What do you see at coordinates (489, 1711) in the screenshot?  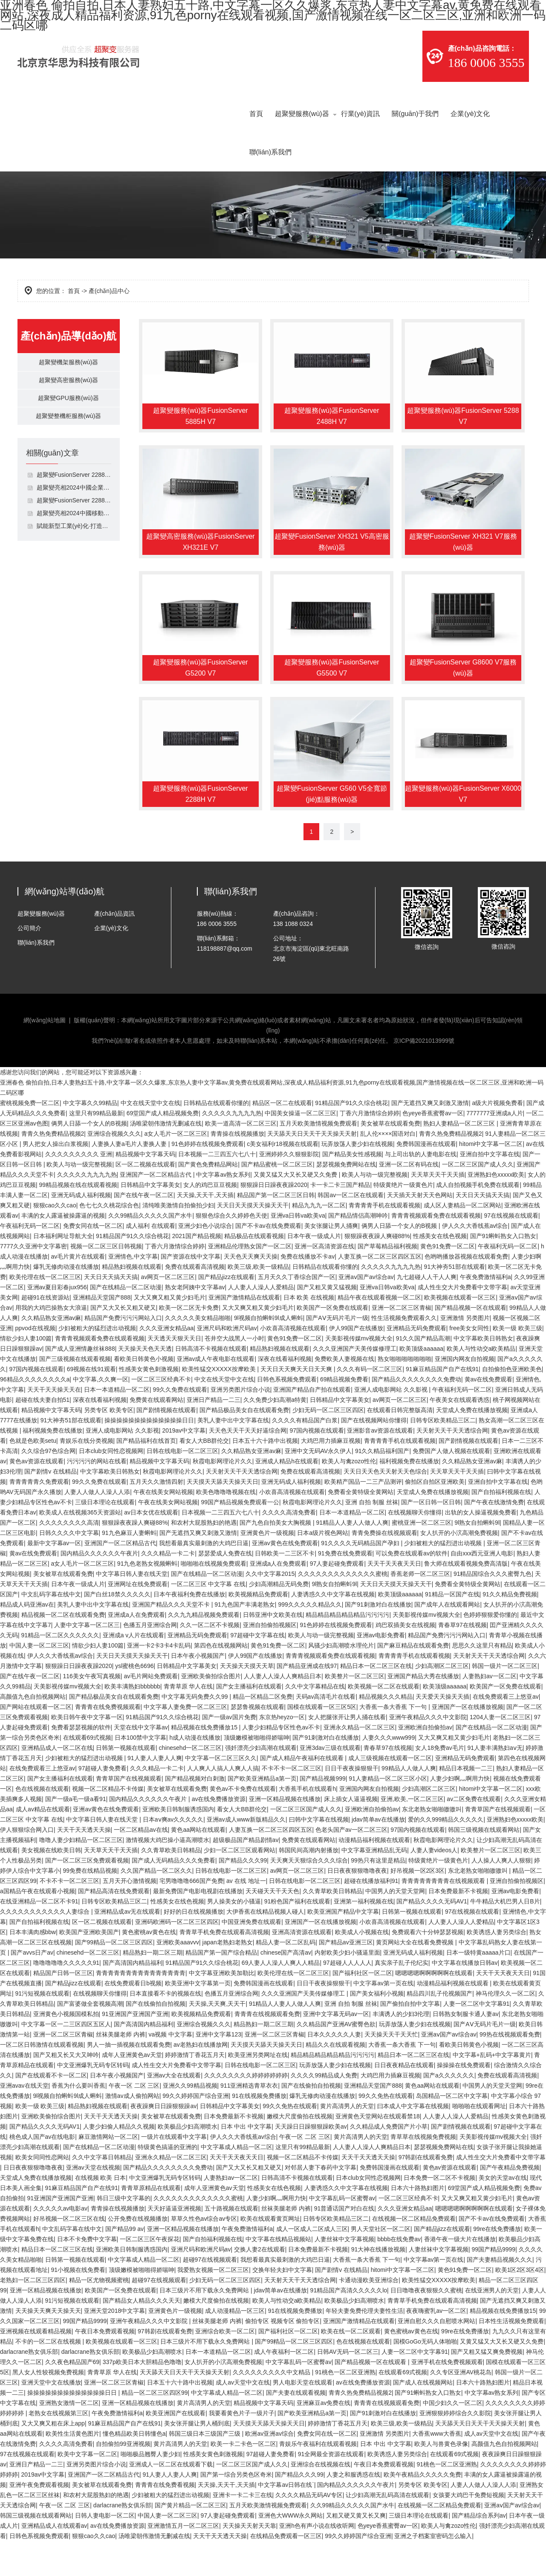 I see `人妻熟妇av一区二区` at bounding box center [489, 1711].